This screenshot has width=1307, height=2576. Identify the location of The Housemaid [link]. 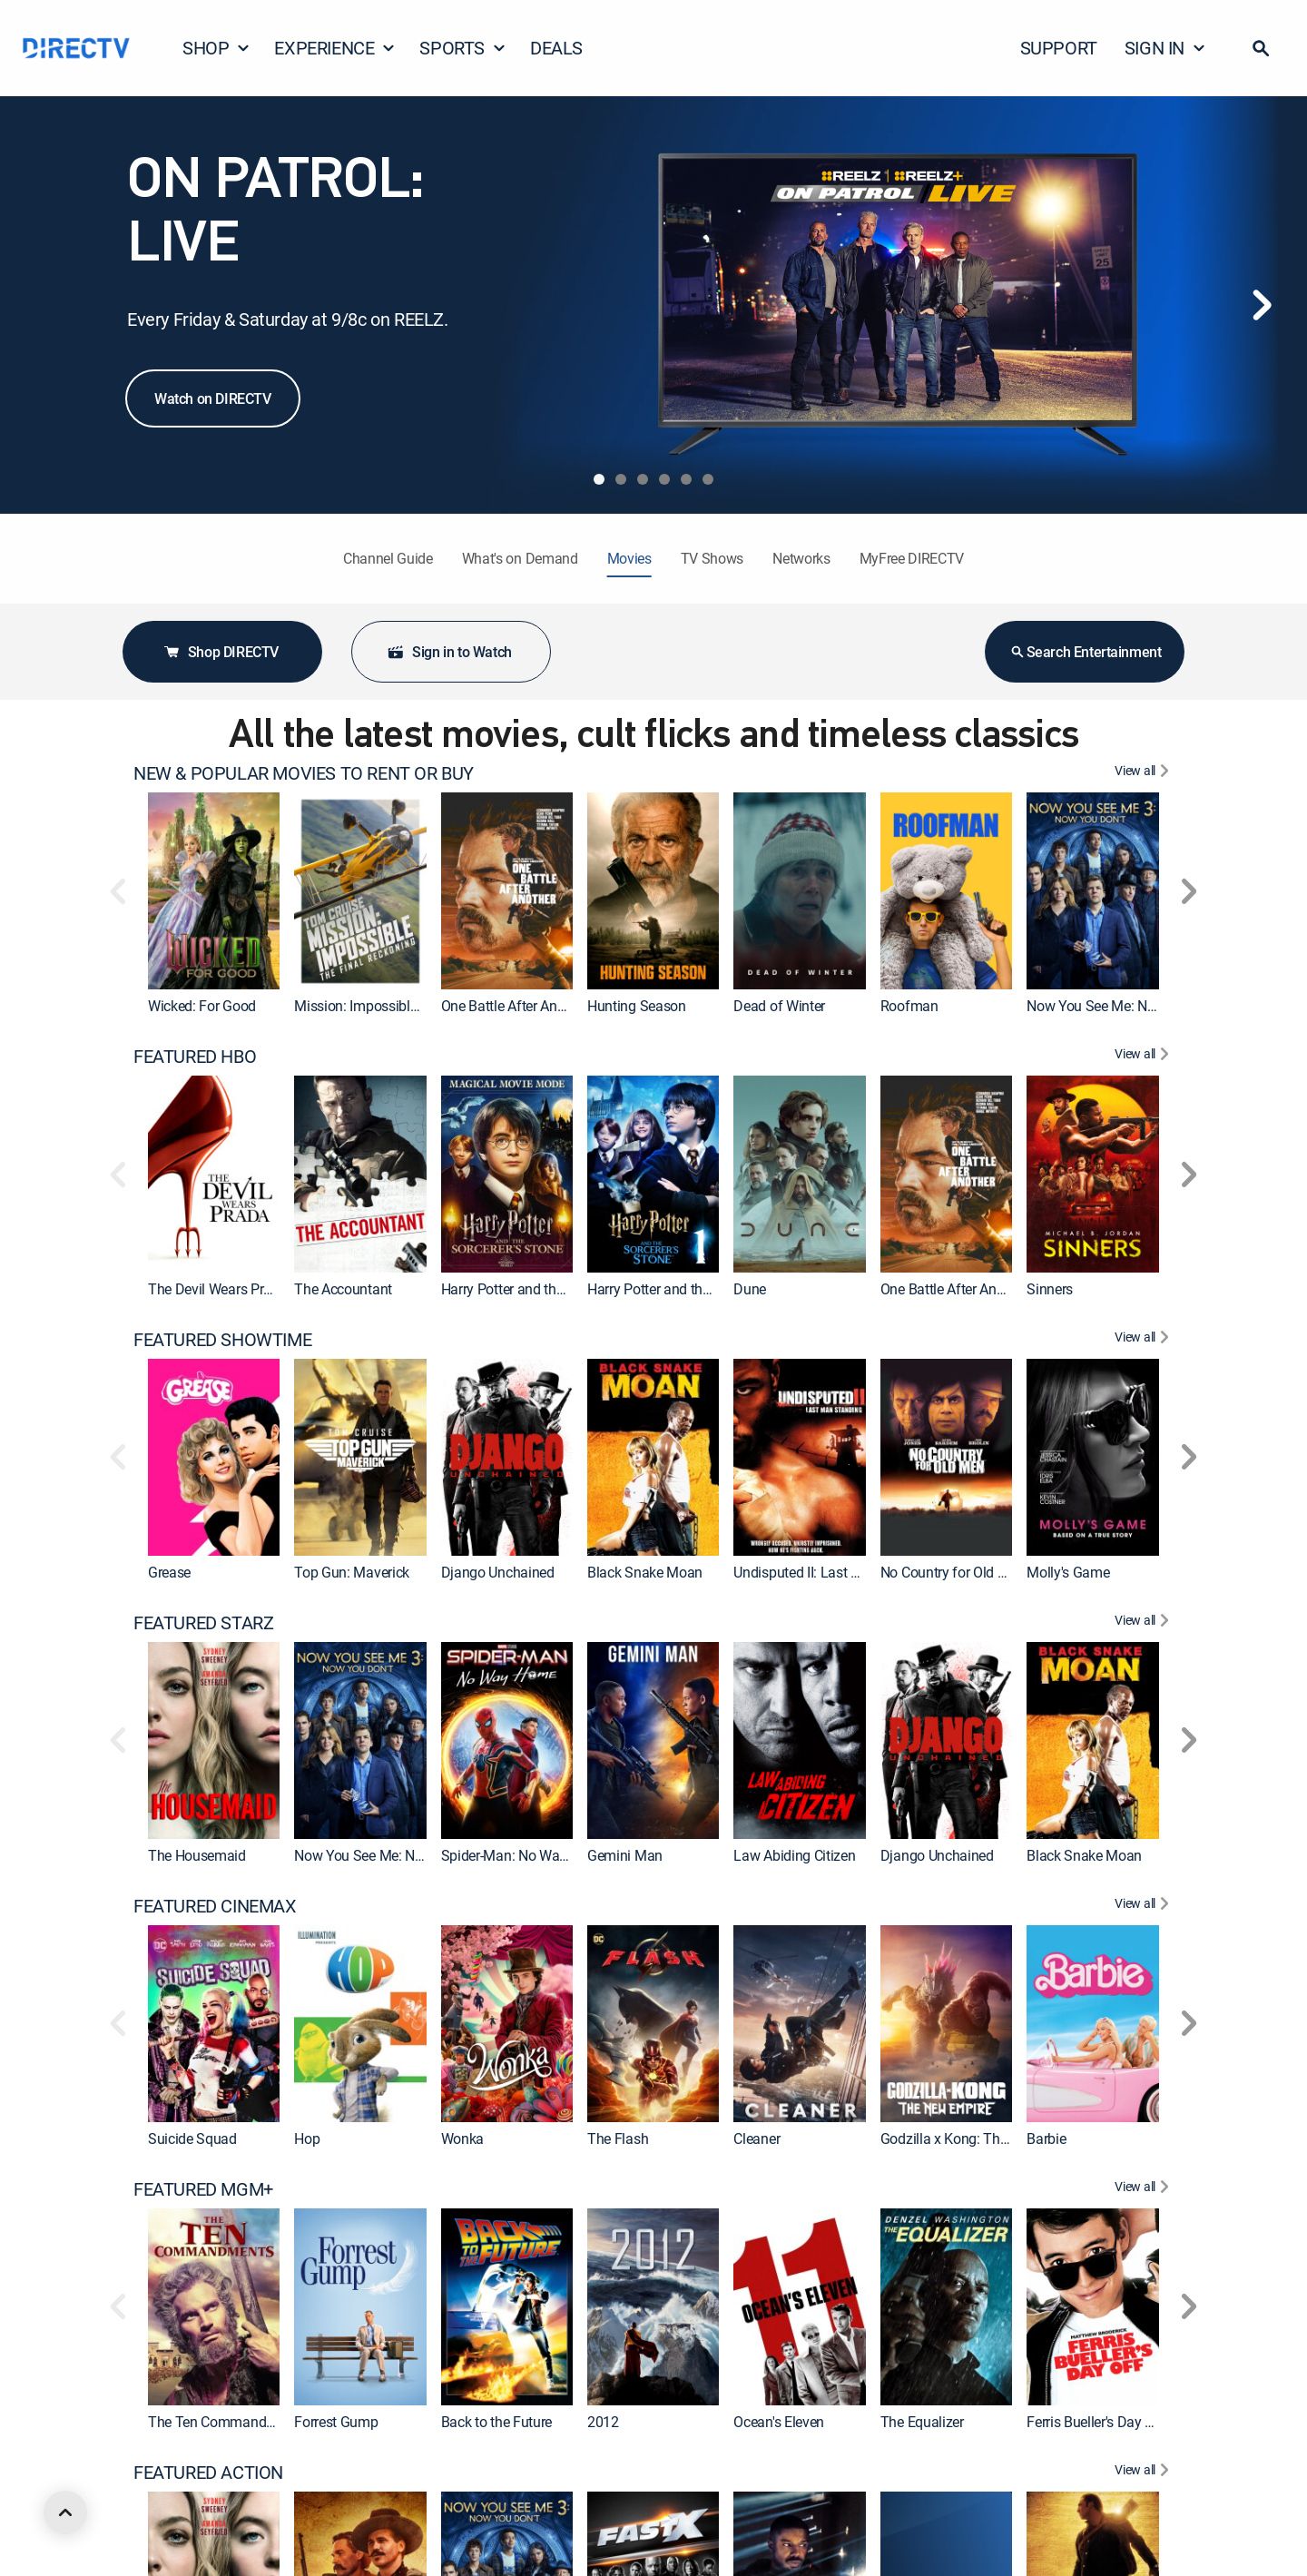
(197, 1855).